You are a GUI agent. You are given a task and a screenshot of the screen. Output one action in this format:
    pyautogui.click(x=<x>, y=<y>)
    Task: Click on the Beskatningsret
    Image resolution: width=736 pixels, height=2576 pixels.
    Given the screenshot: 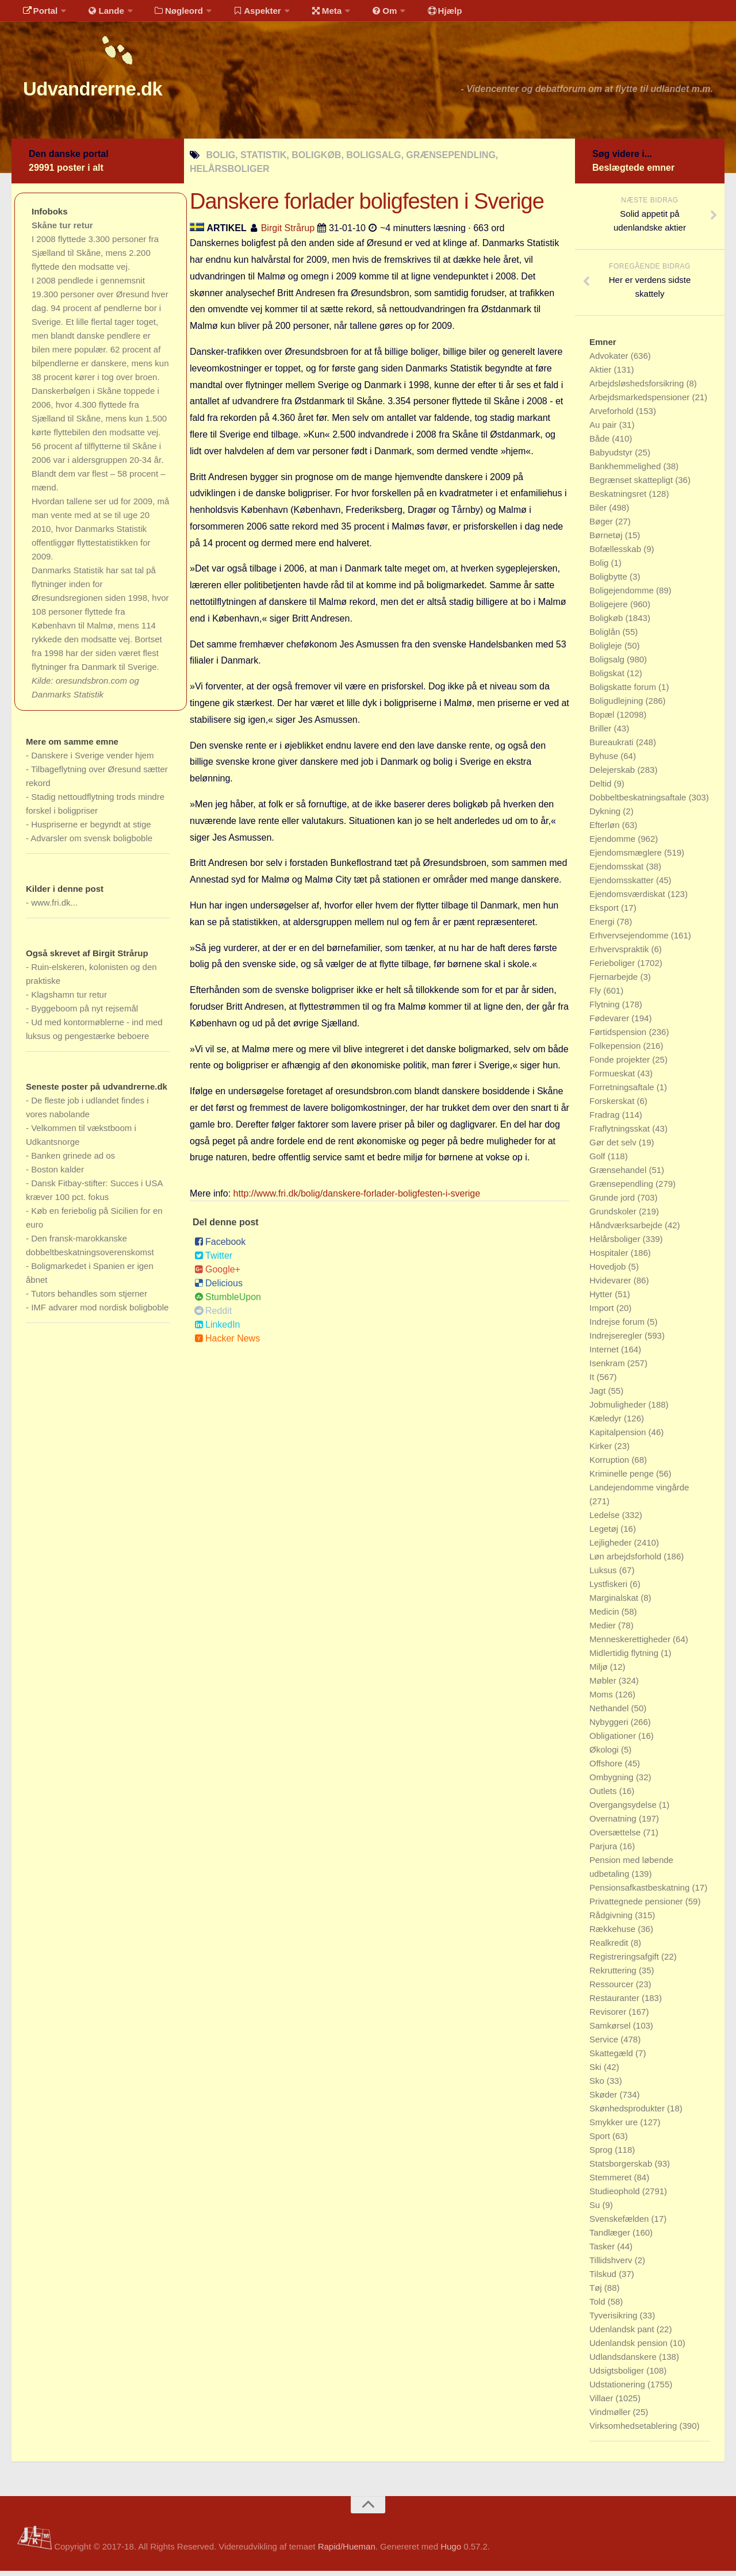 What is the action you would take?
    pyautogui.click(x=619, y=499)
    